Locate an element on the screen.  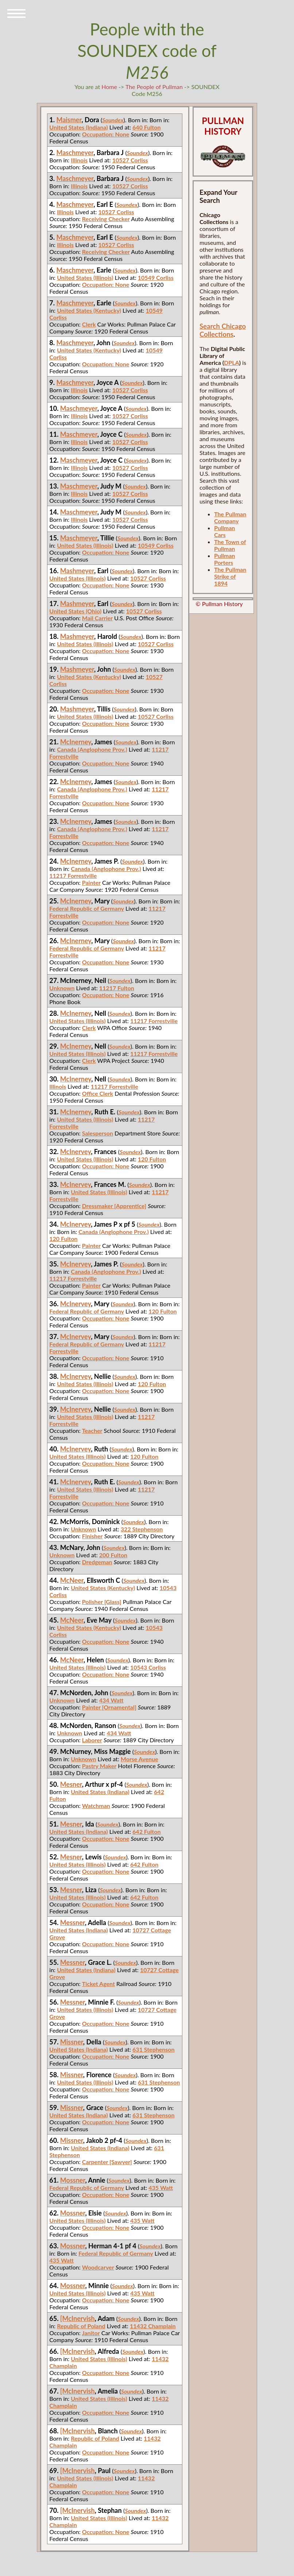
11217 Forrestville is located at coordinates (73, 875).